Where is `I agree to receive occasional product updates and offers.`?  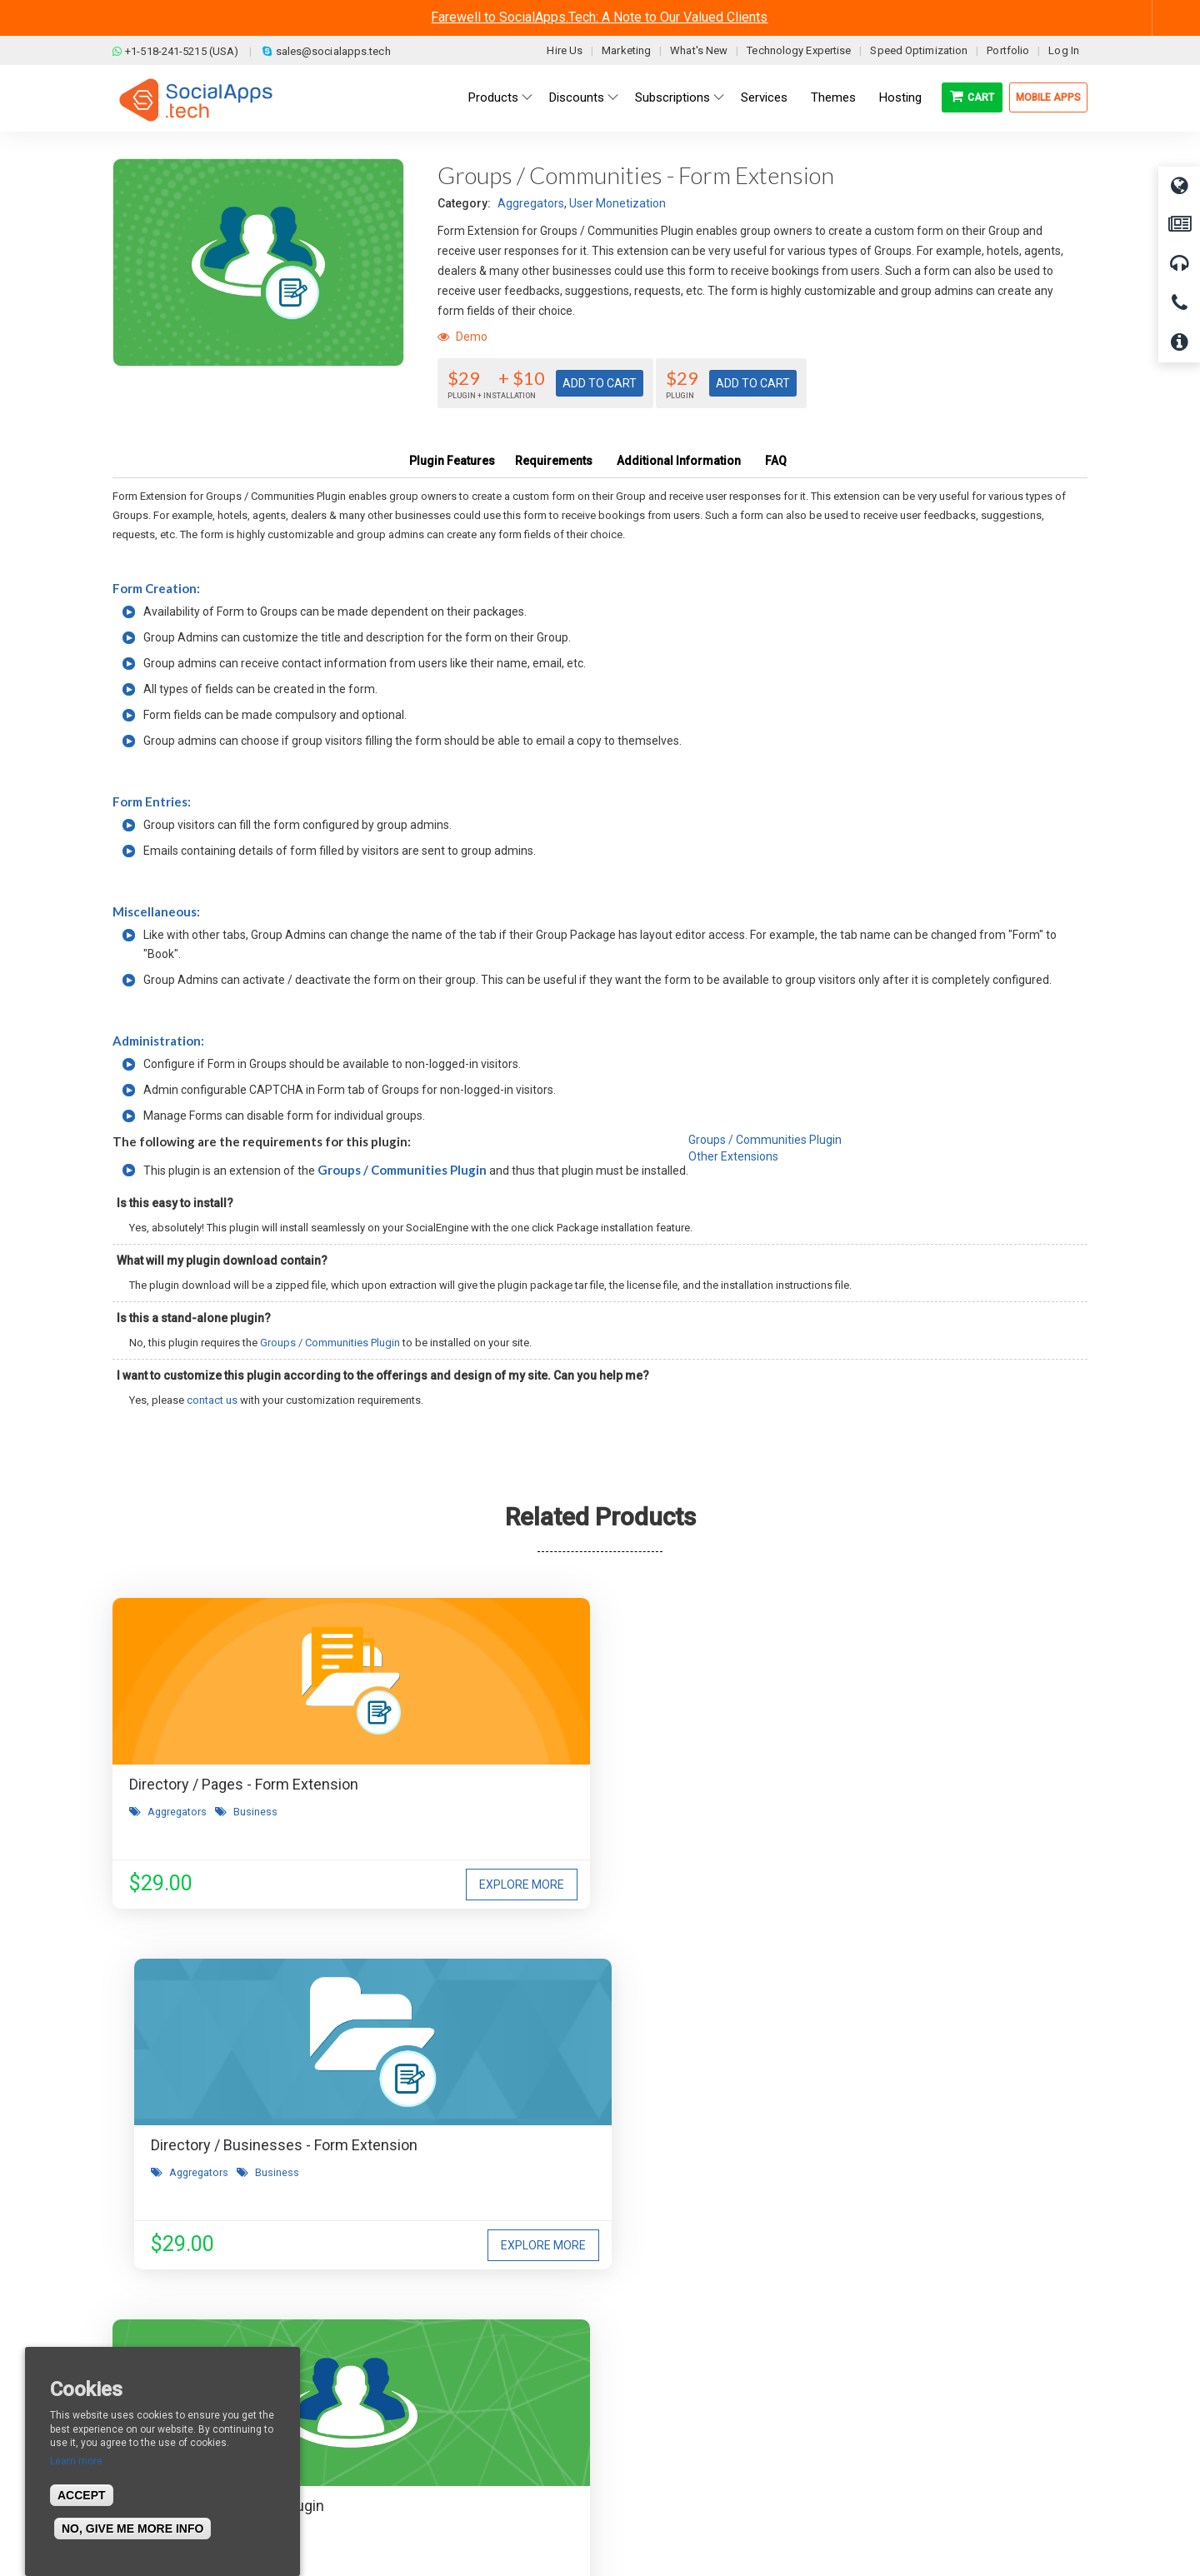
I agree to receive occasional product updates and offers. is located at coordinates (607, 2102).